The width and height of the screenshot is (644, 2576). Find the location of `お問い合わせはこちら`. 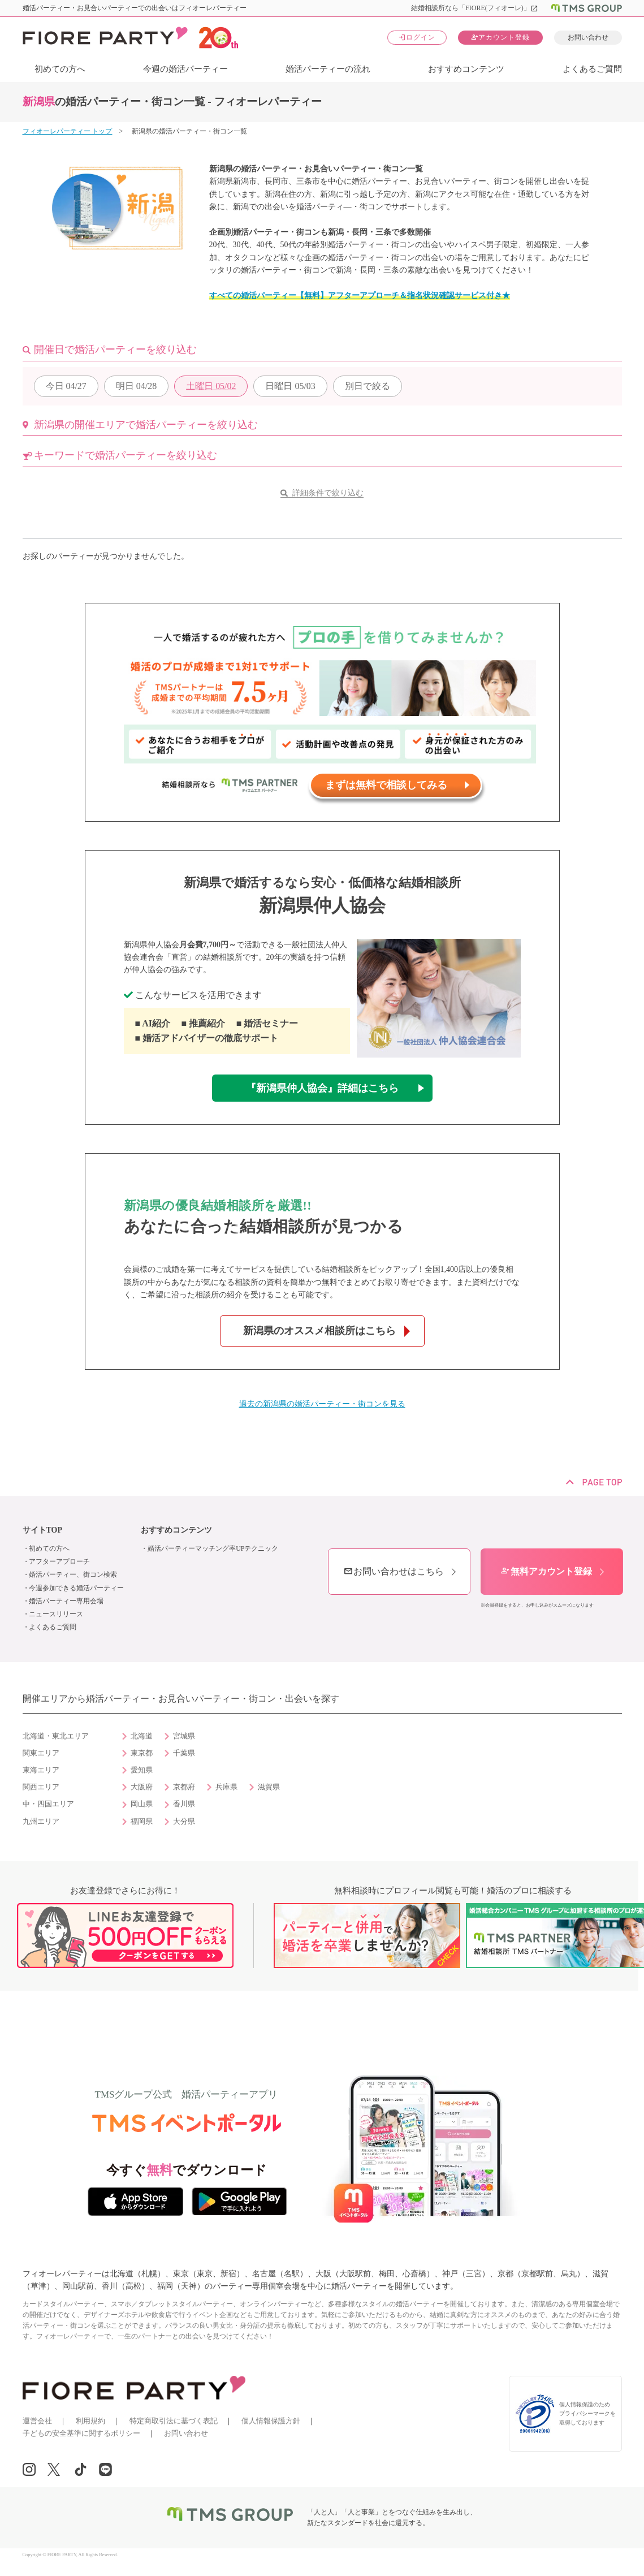

お問い合わせはこちら is located at coordinates (393, 1571).